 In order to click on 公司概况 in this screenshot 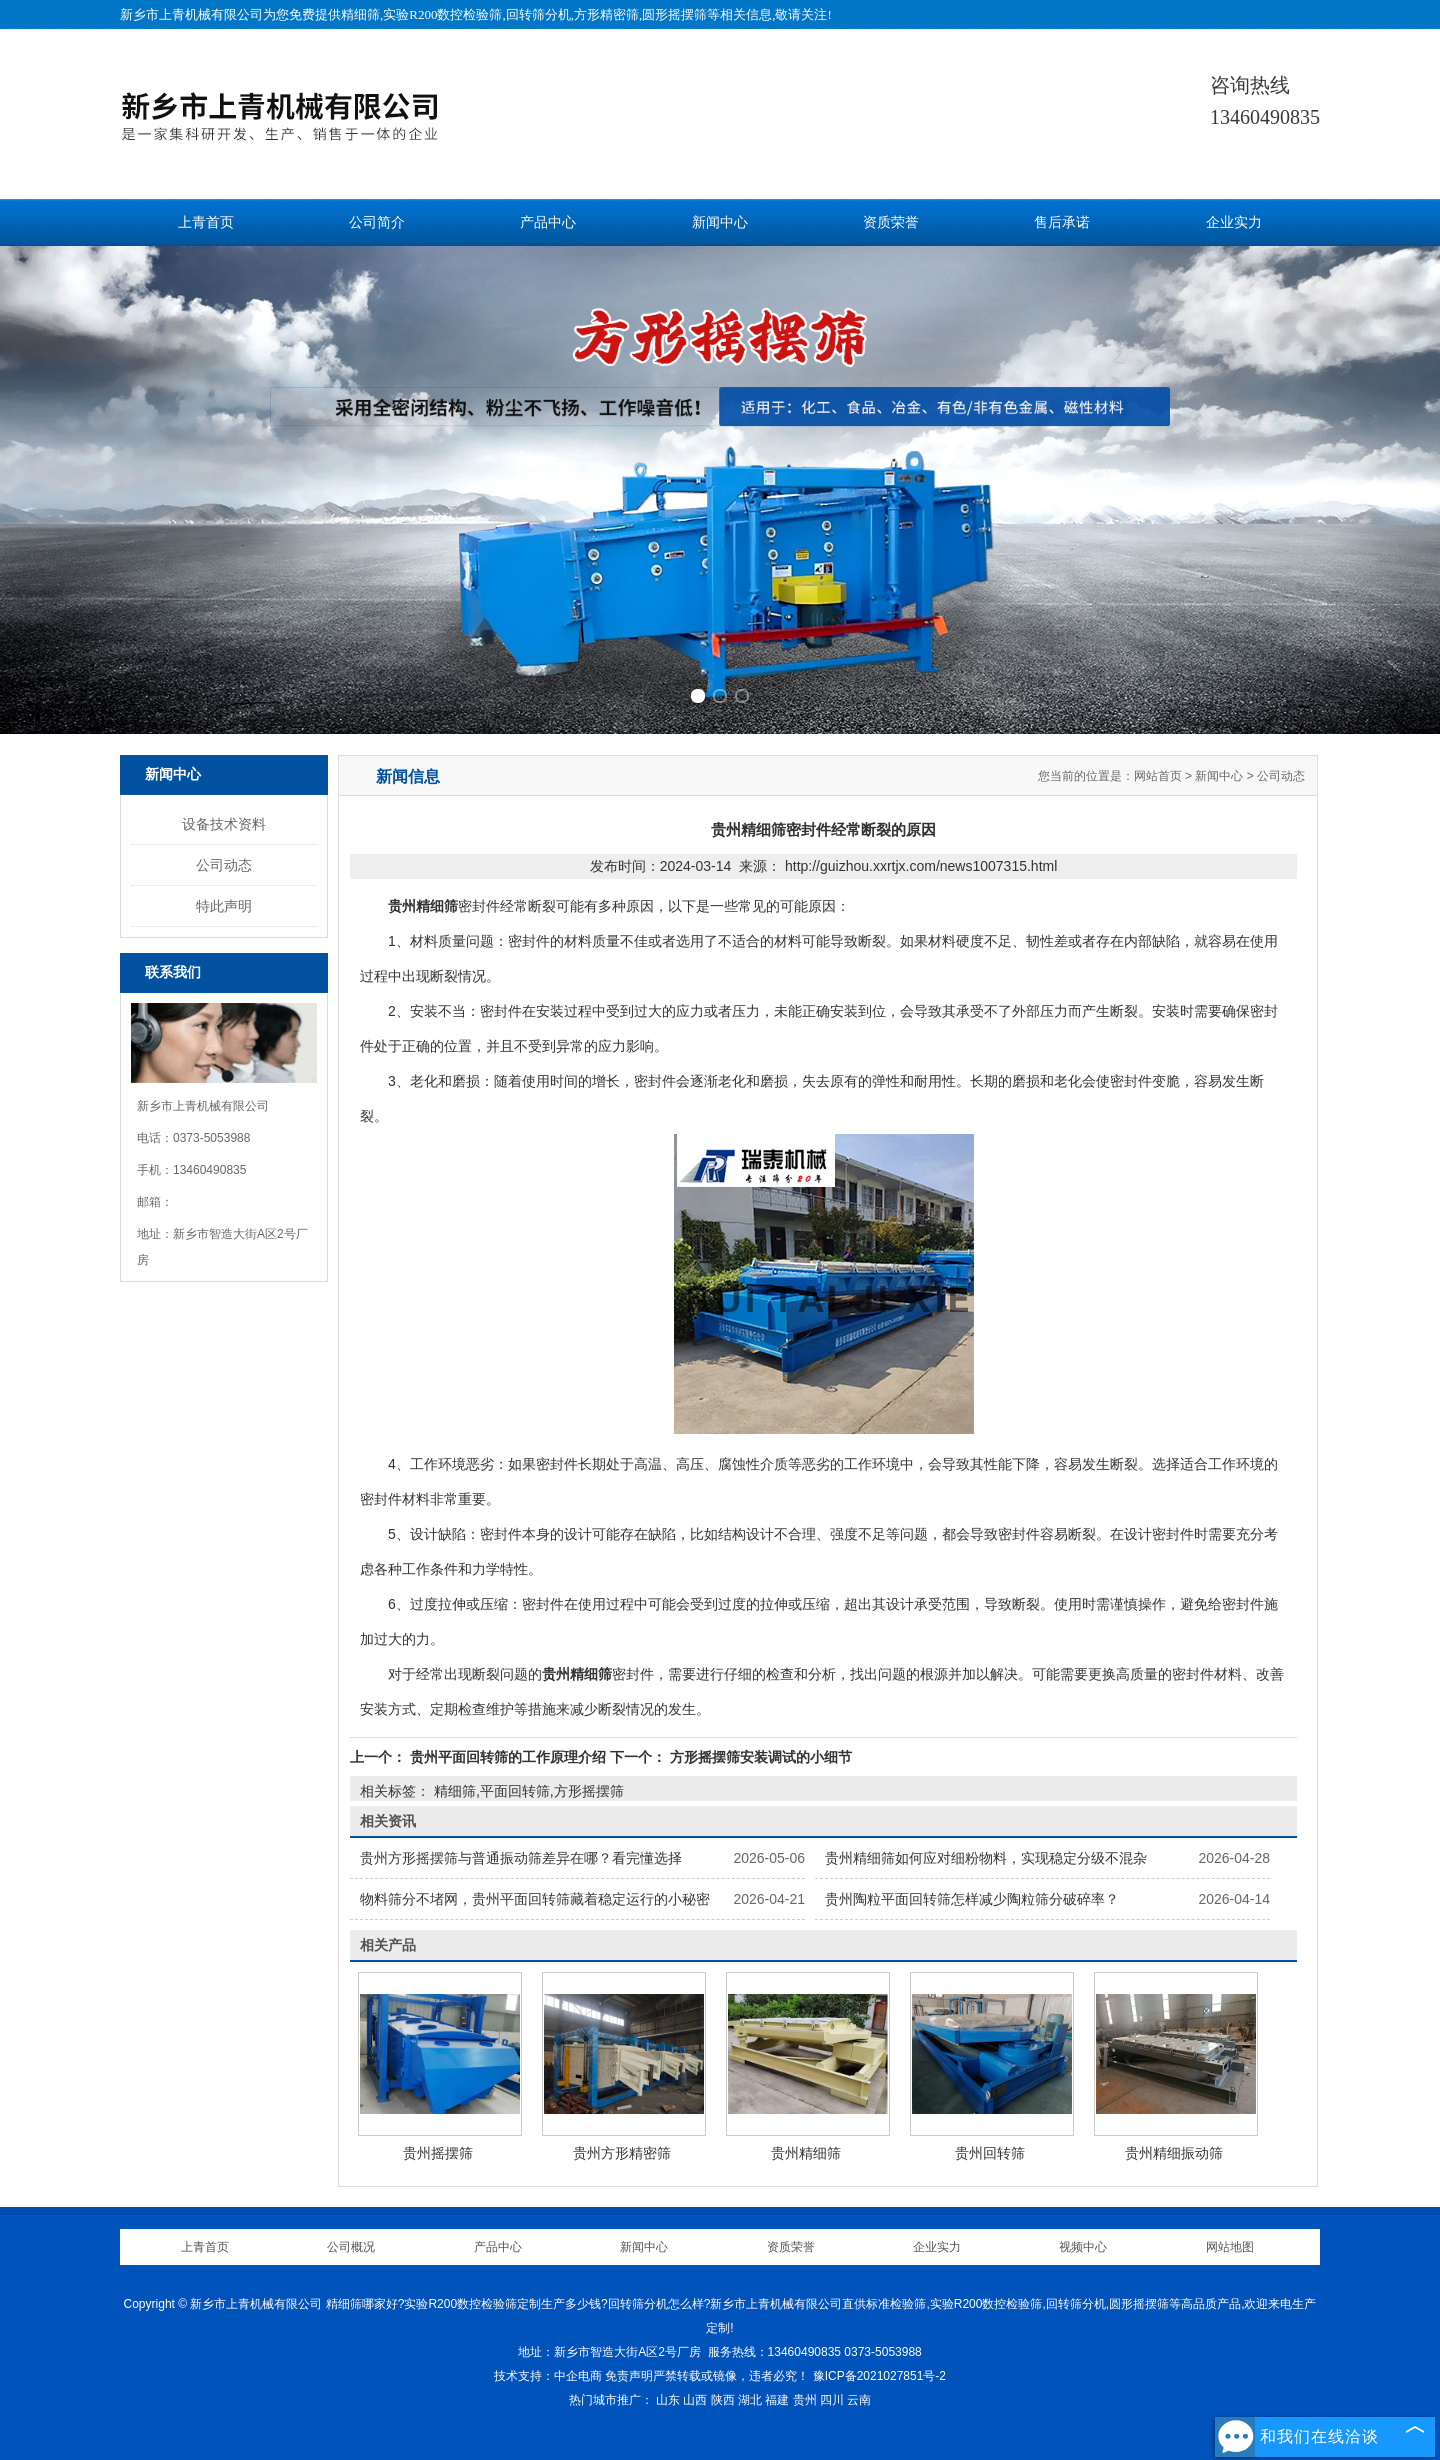, I will do `click(351, 2247)`.